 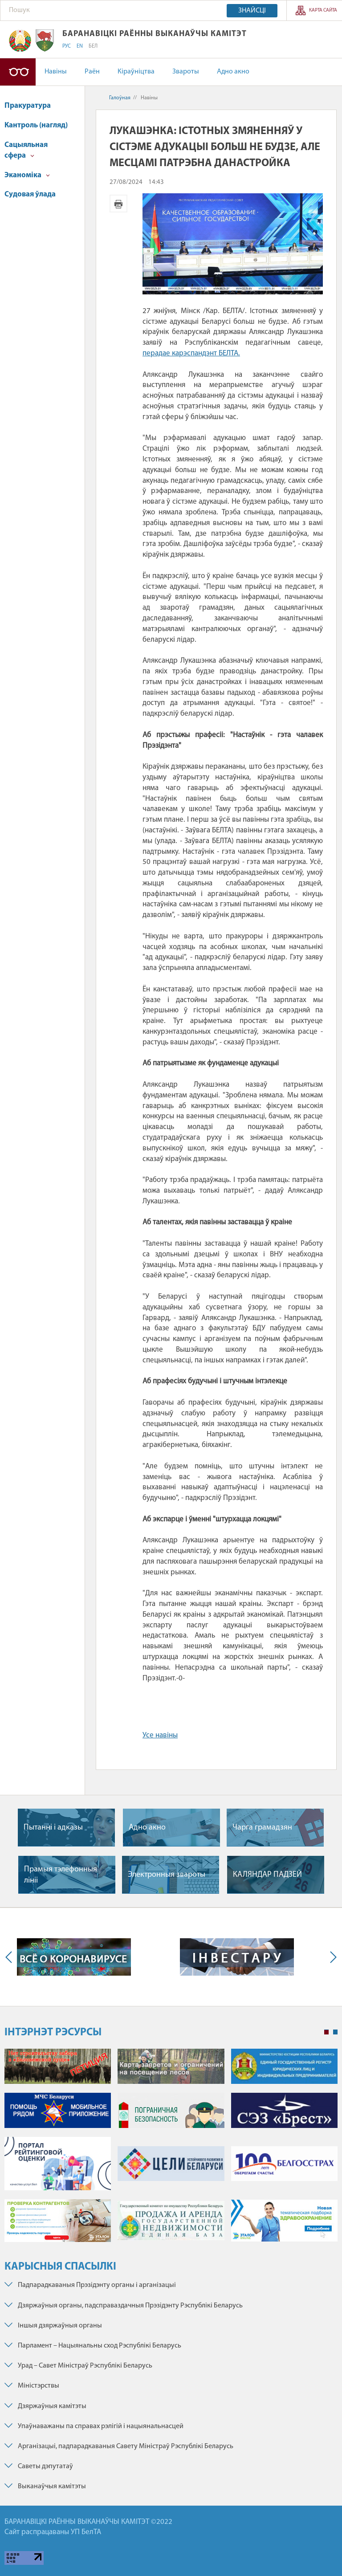 I want to click on [tabpanel], so click(x=171, y=2150).